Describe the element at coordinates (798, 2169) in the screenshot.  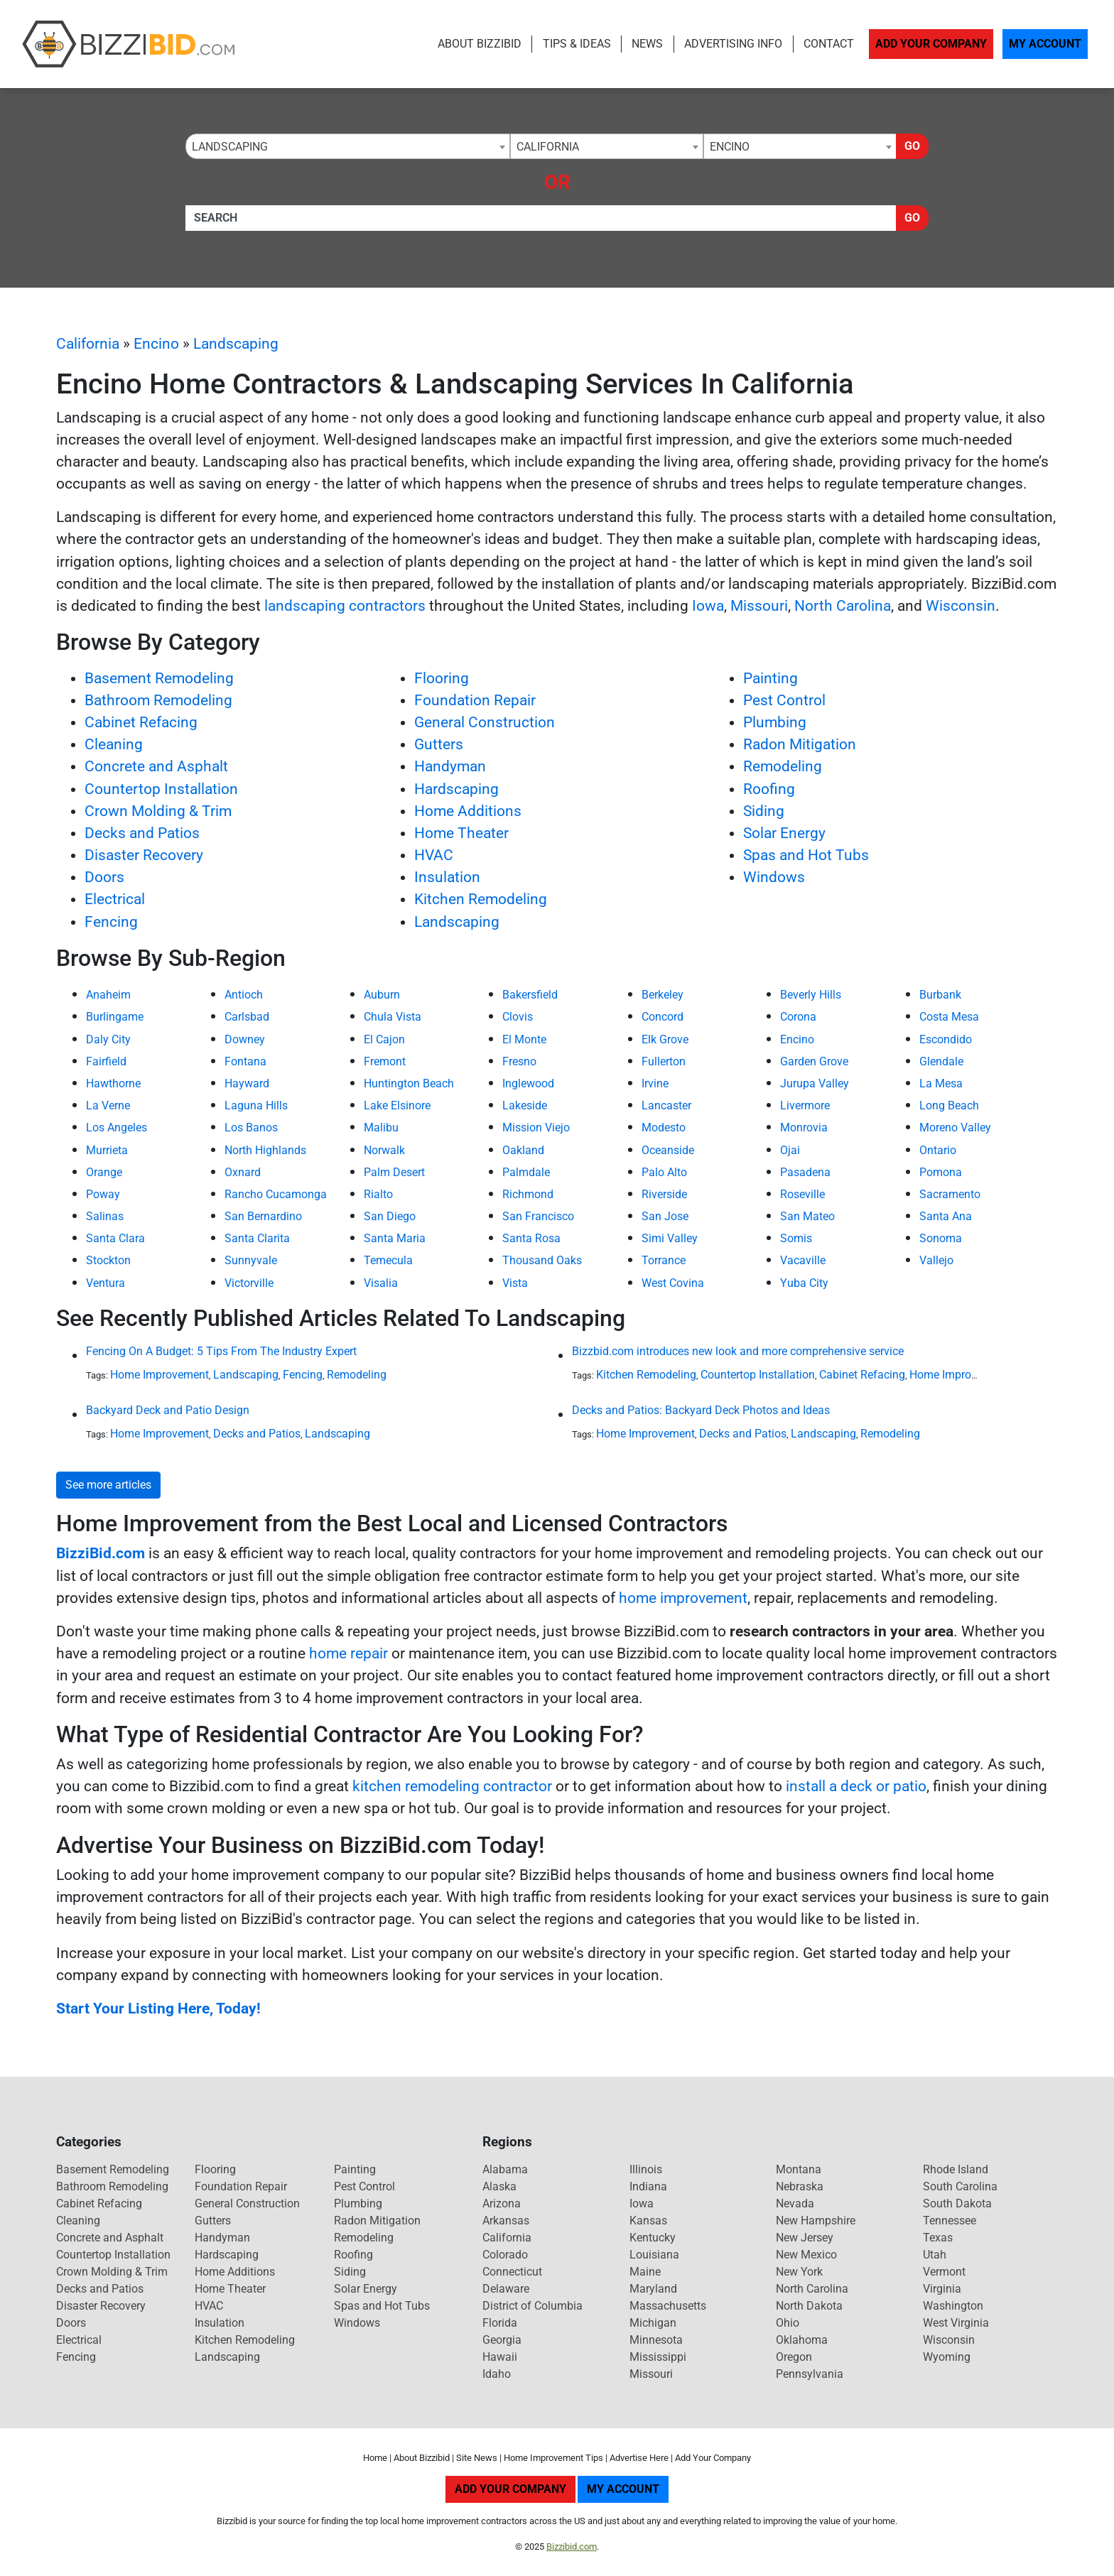
I see `Montana` at that location.